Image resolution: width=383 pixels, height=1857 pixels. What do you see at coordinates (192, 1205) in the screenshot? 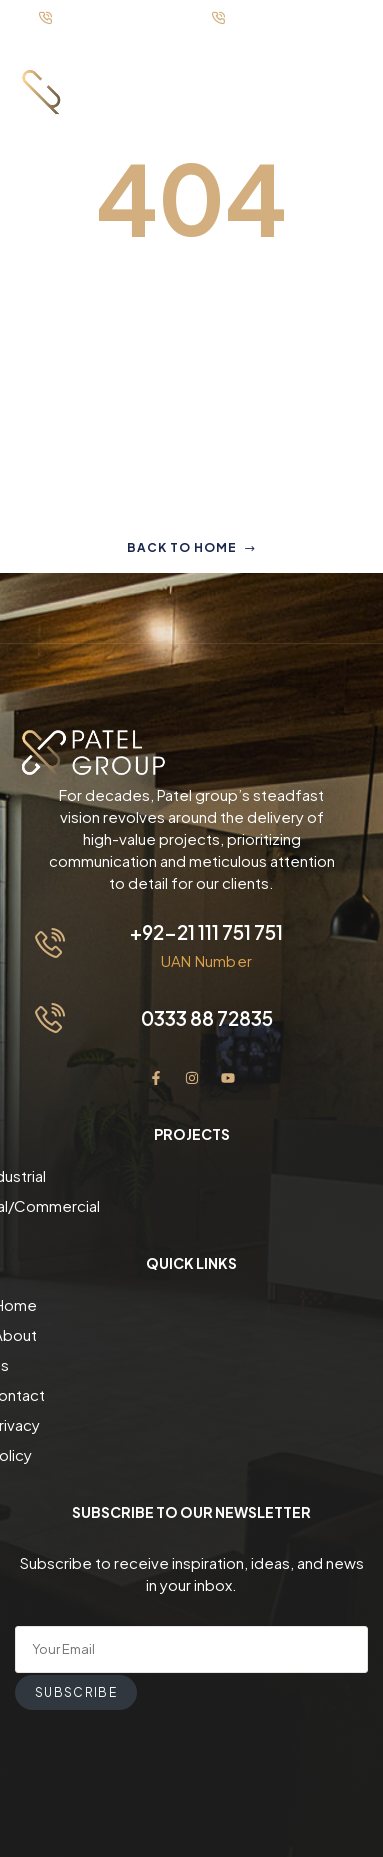
I see `Residential/Commercial` at bounding box center [192, 1205].